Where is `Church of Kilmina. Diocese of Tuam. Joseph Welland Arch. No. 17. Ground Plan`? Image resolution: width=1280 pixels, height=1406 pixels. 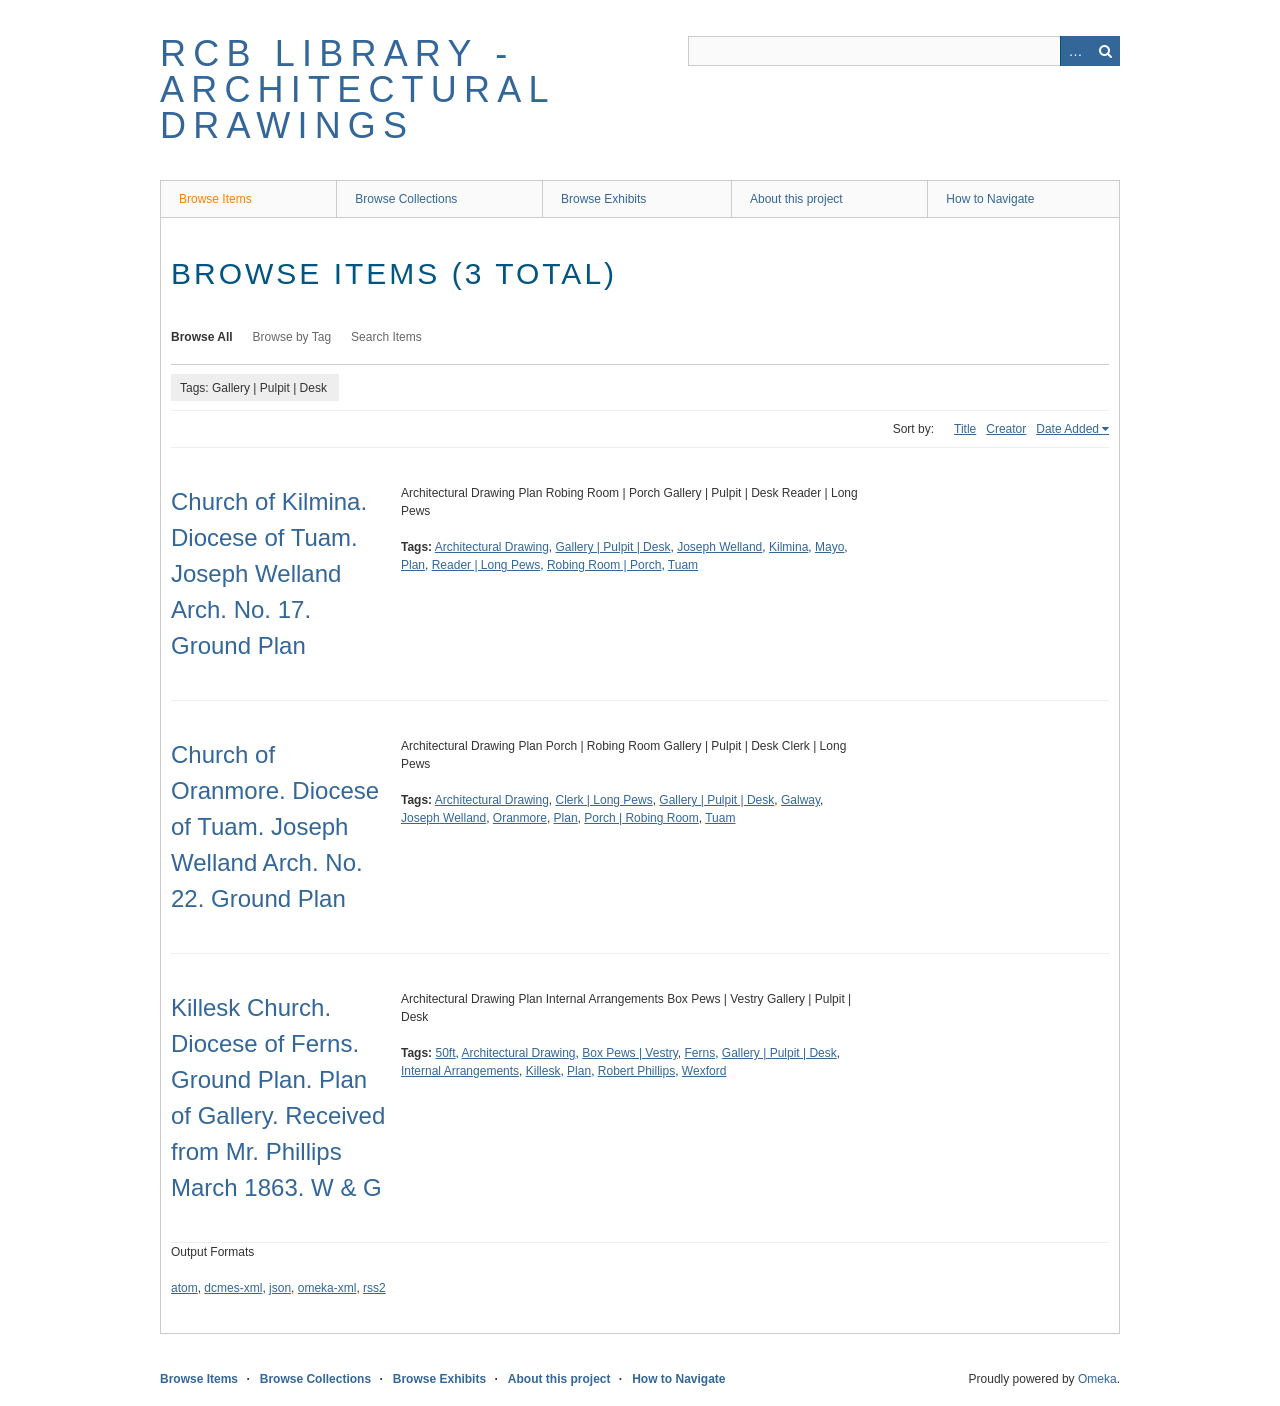 Church of Kilmina. Diocese of Tuam. Joseph Welland Arch. No. 17. Ground Plan is located at coordinates (269, 573).